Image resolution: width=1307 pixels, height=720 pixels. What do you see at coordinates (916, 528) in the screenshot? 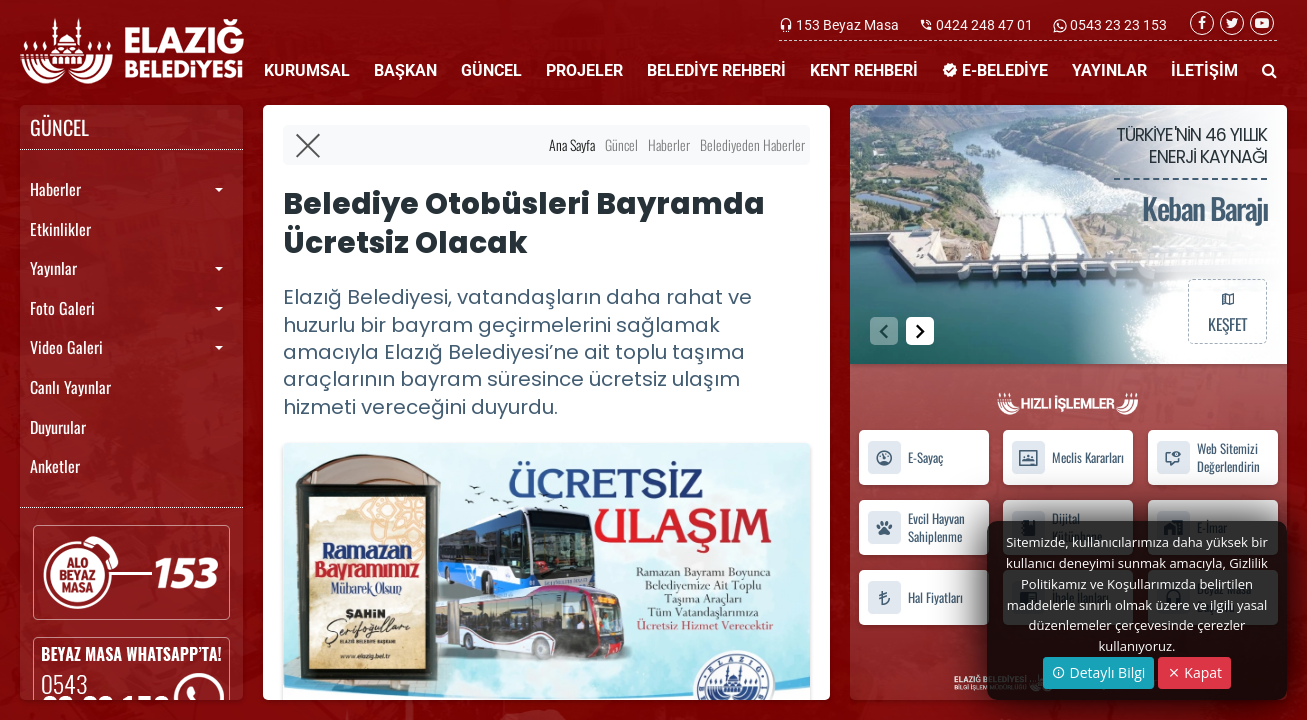
I see `Evcil Hayvan Sahiplenme` at bounding box center [916, 528].